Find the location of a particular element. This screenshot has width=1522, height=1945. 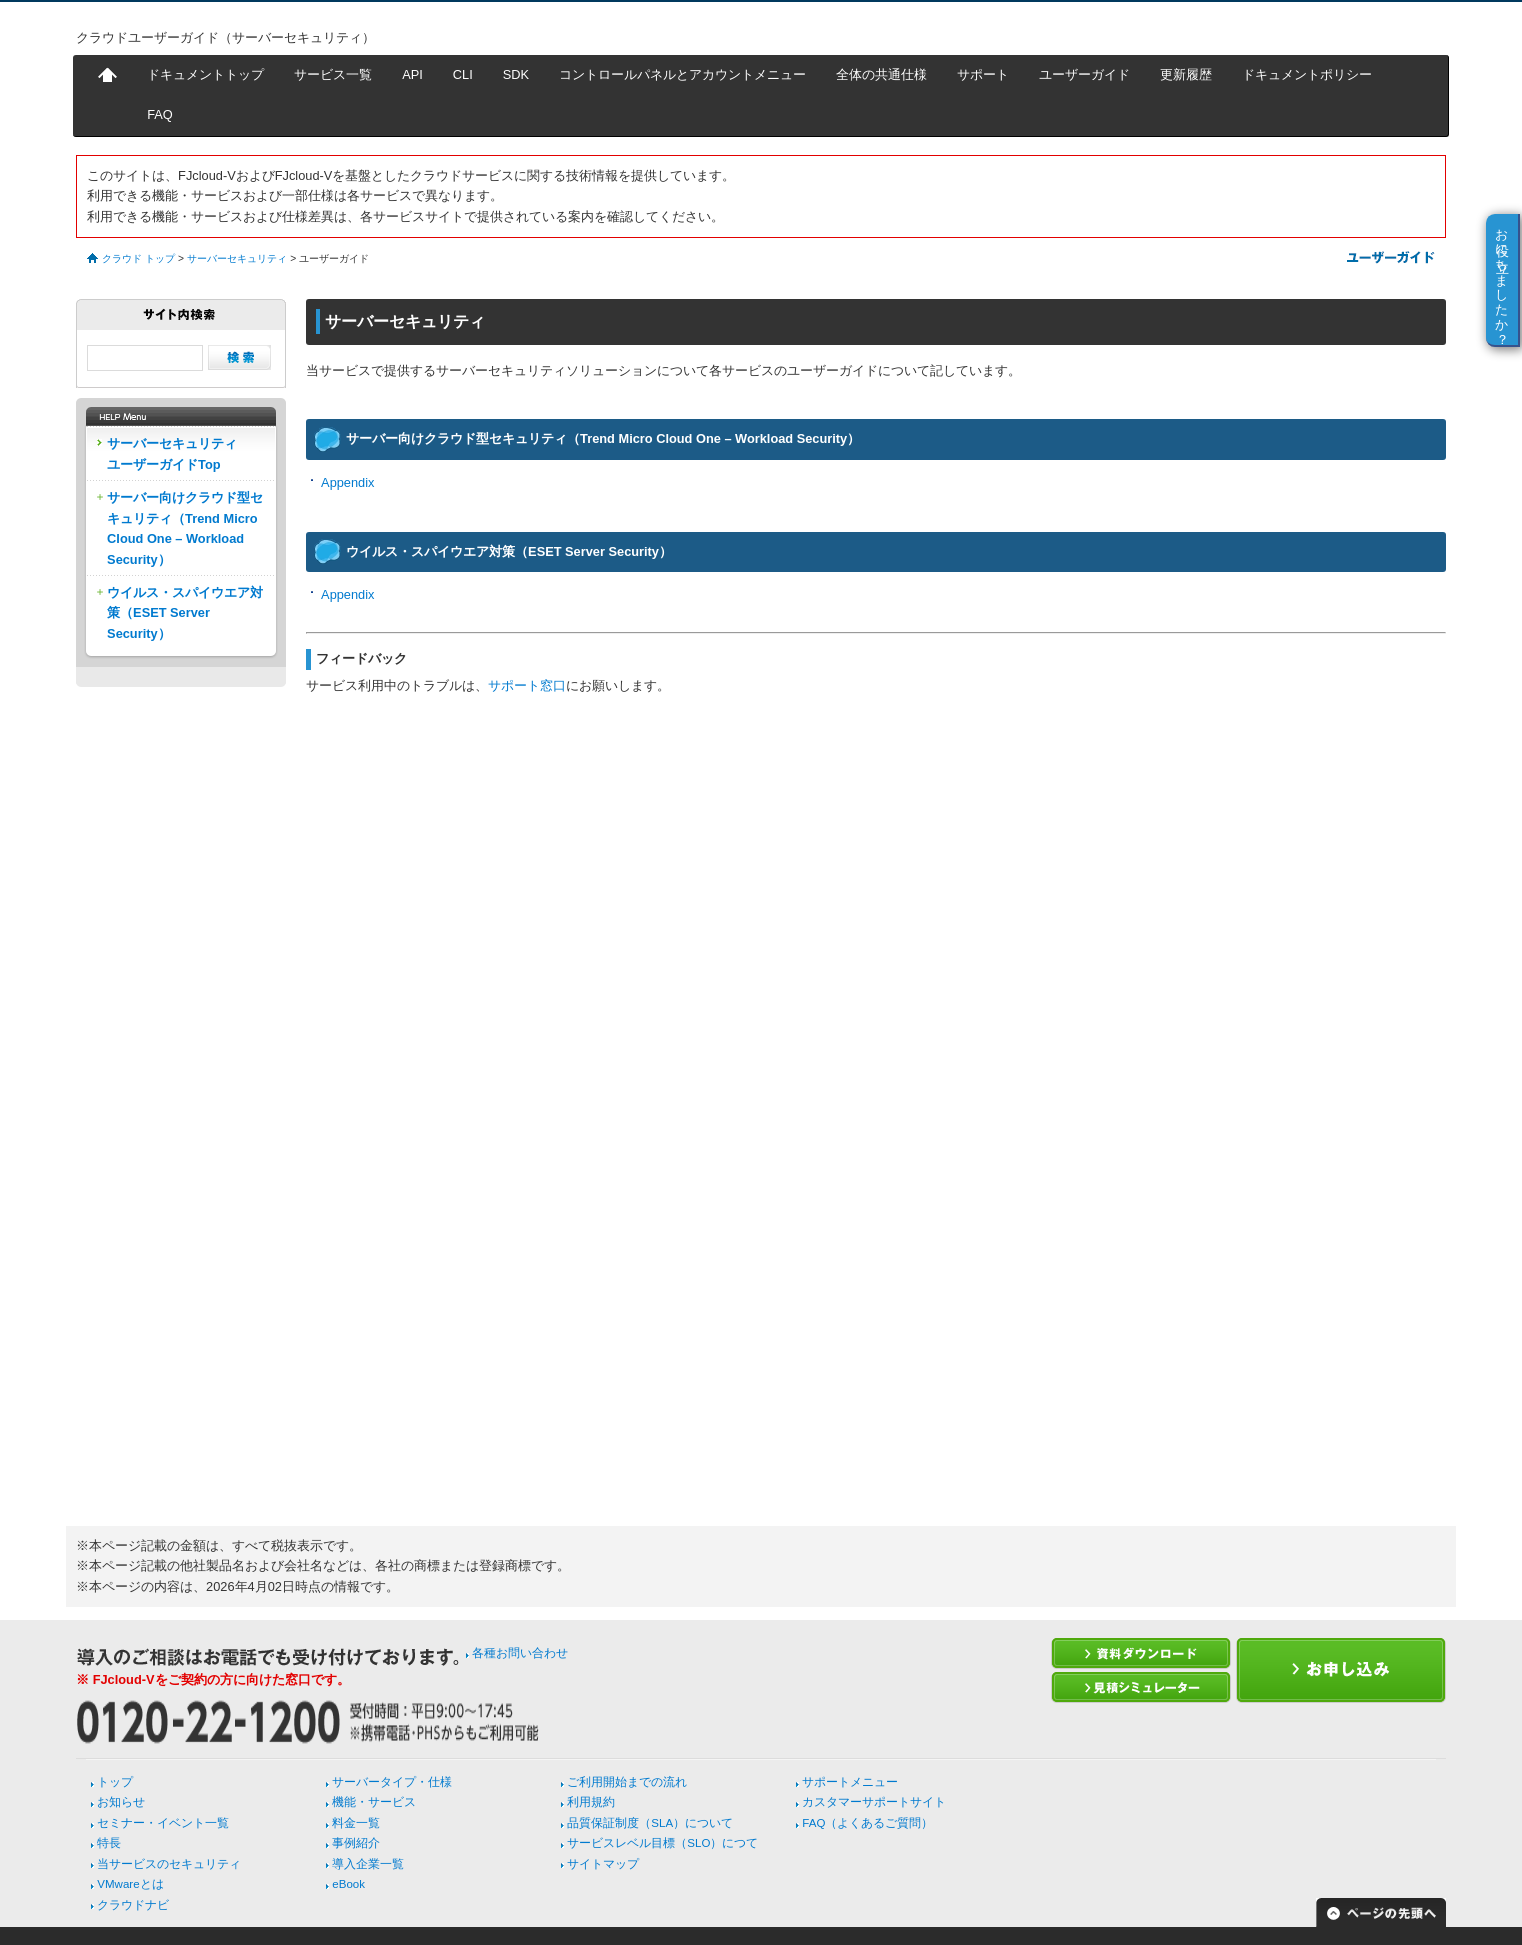

FAQ（よくあるご質問） is located at coordinates (867, 1823).